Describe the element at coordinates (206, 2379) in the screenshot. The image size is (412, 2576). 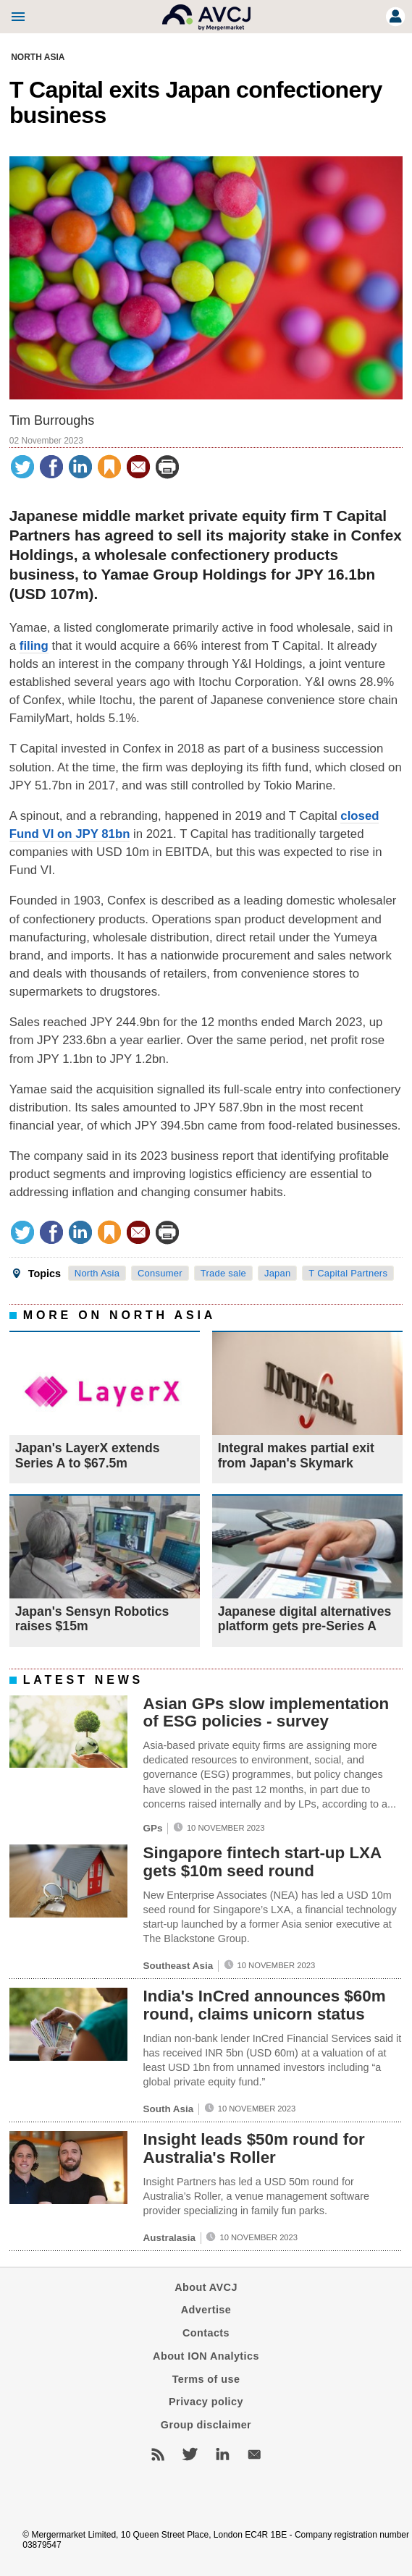
I see `Terms of use` at that location.